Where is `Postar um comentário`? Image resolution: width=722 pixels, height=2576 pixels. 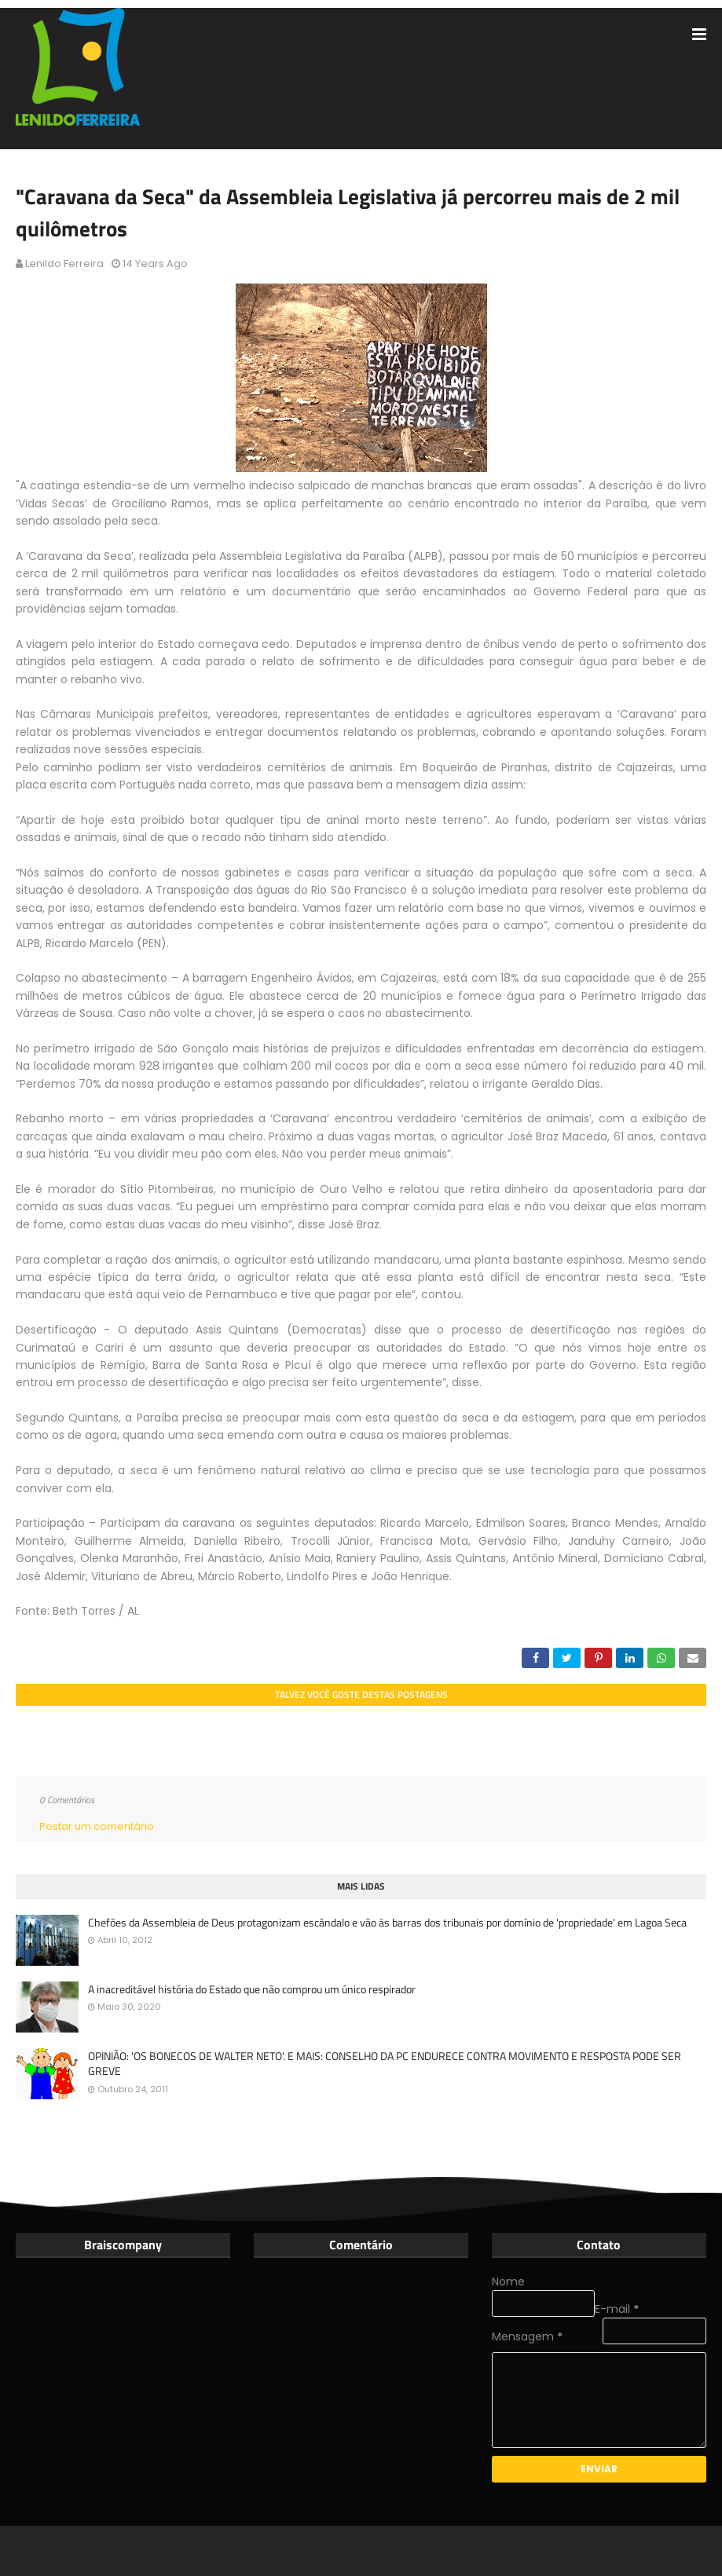 Postar um comentário is located at coordinates (96, 1826).